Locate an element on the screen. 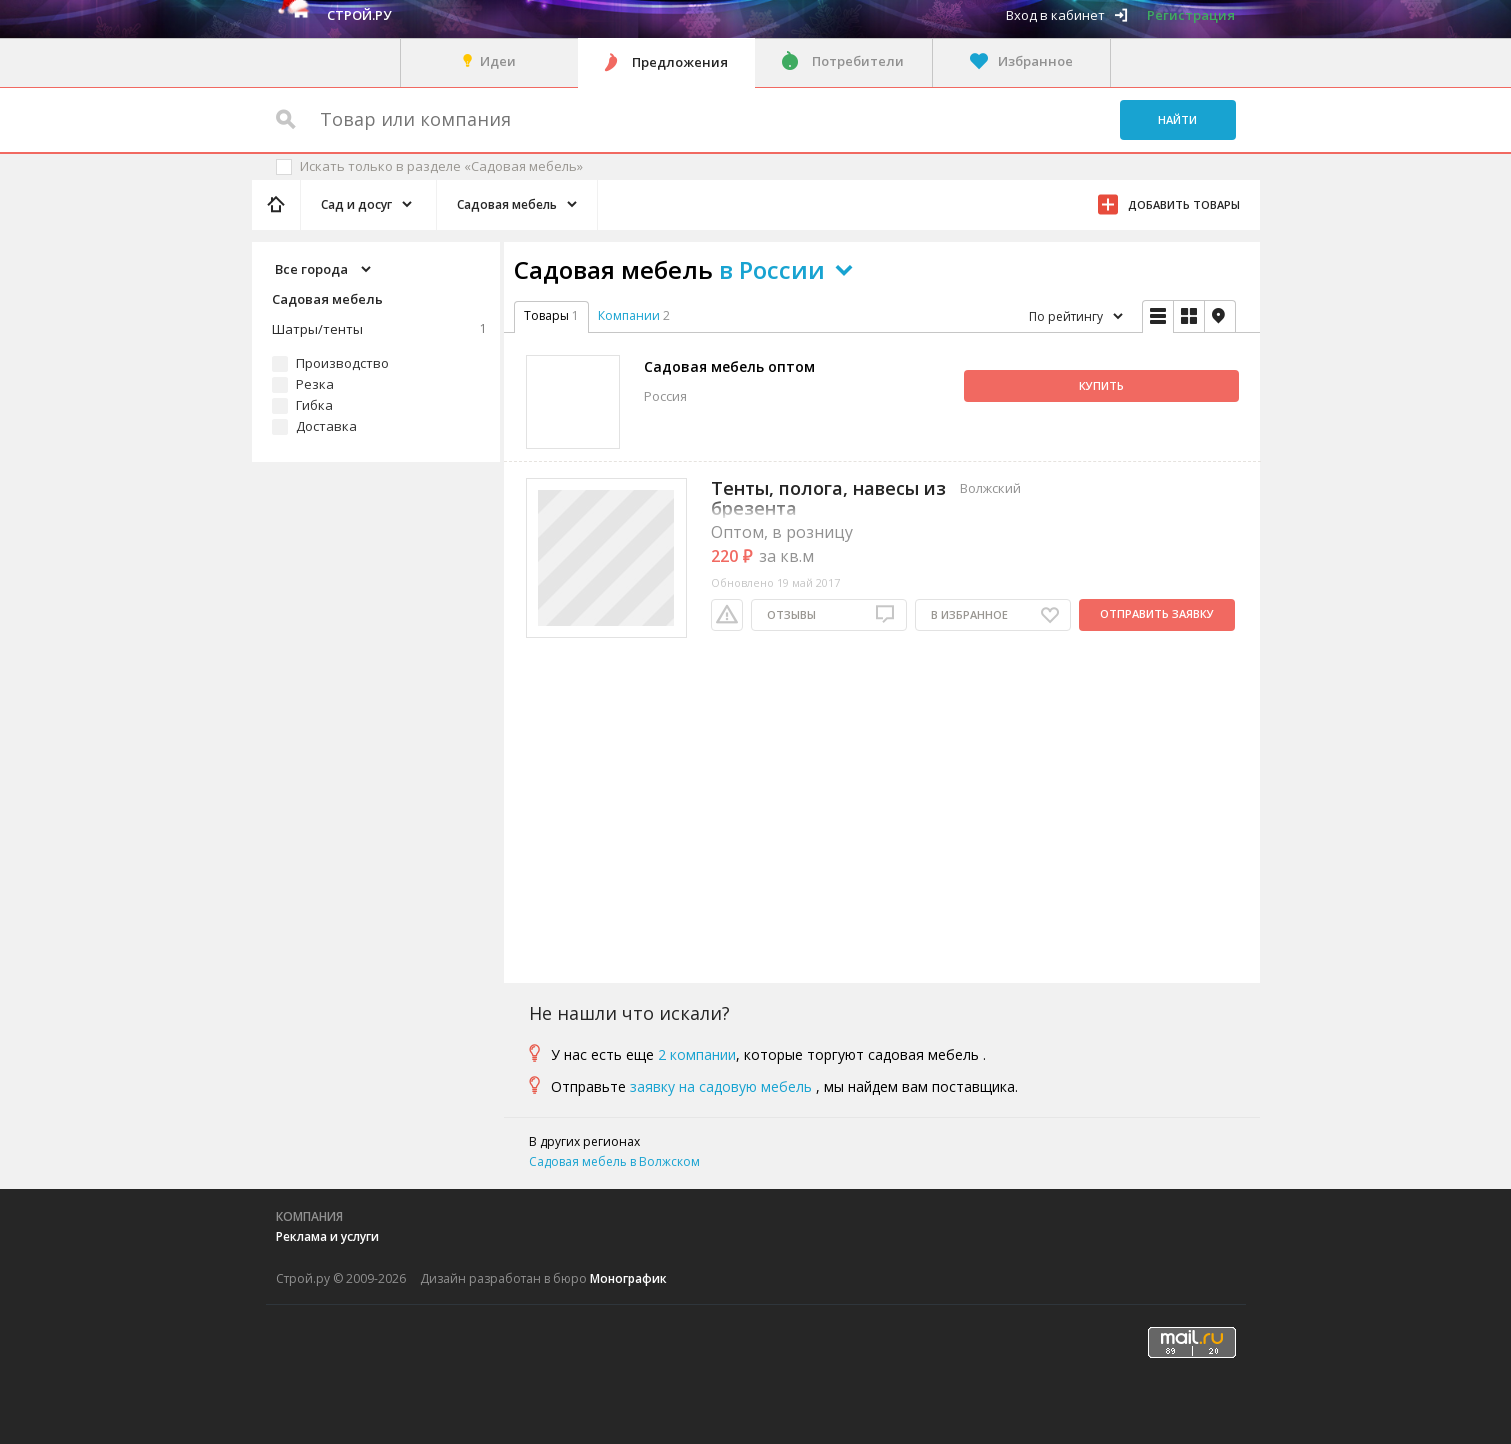 This screenshot has height=1444, width=1511. Садовая мебель в Волжском is located at coordinates (614, 1161).